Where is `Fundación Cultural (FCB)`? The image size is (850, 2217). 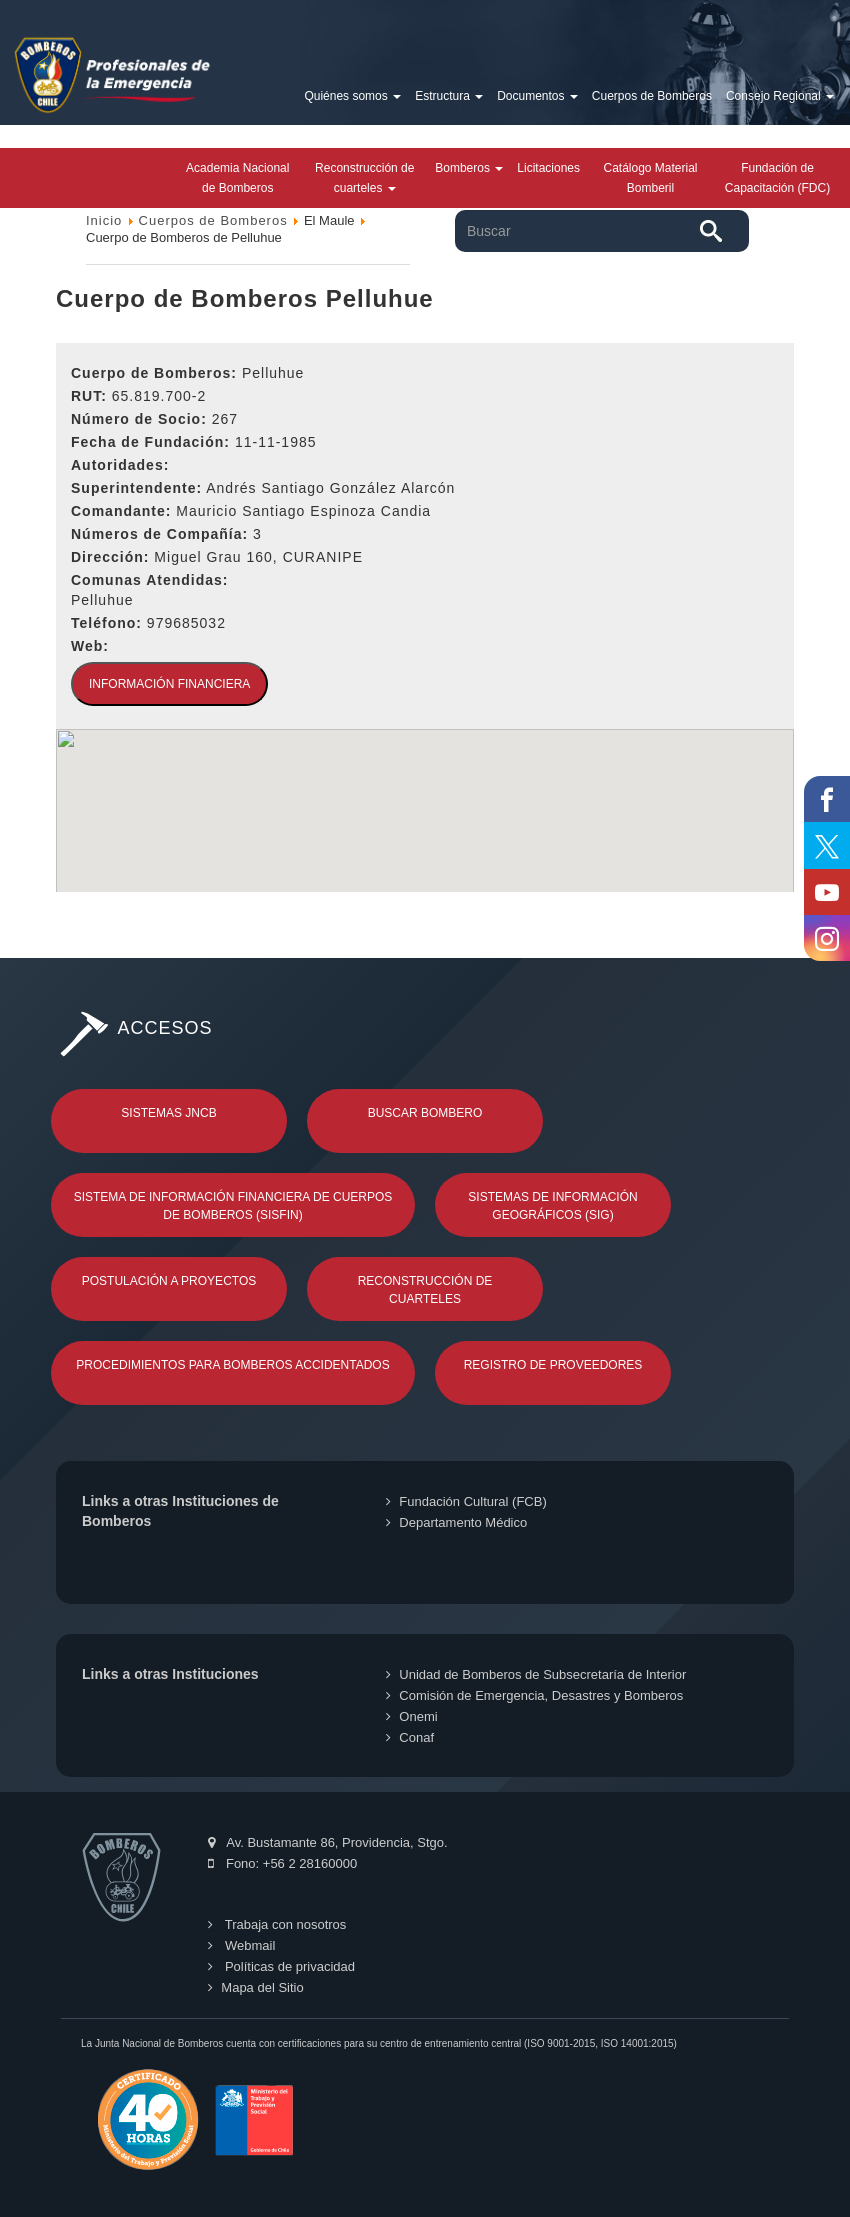 Fundación Cultural (FCB) is located at coordinates (466, 1501).